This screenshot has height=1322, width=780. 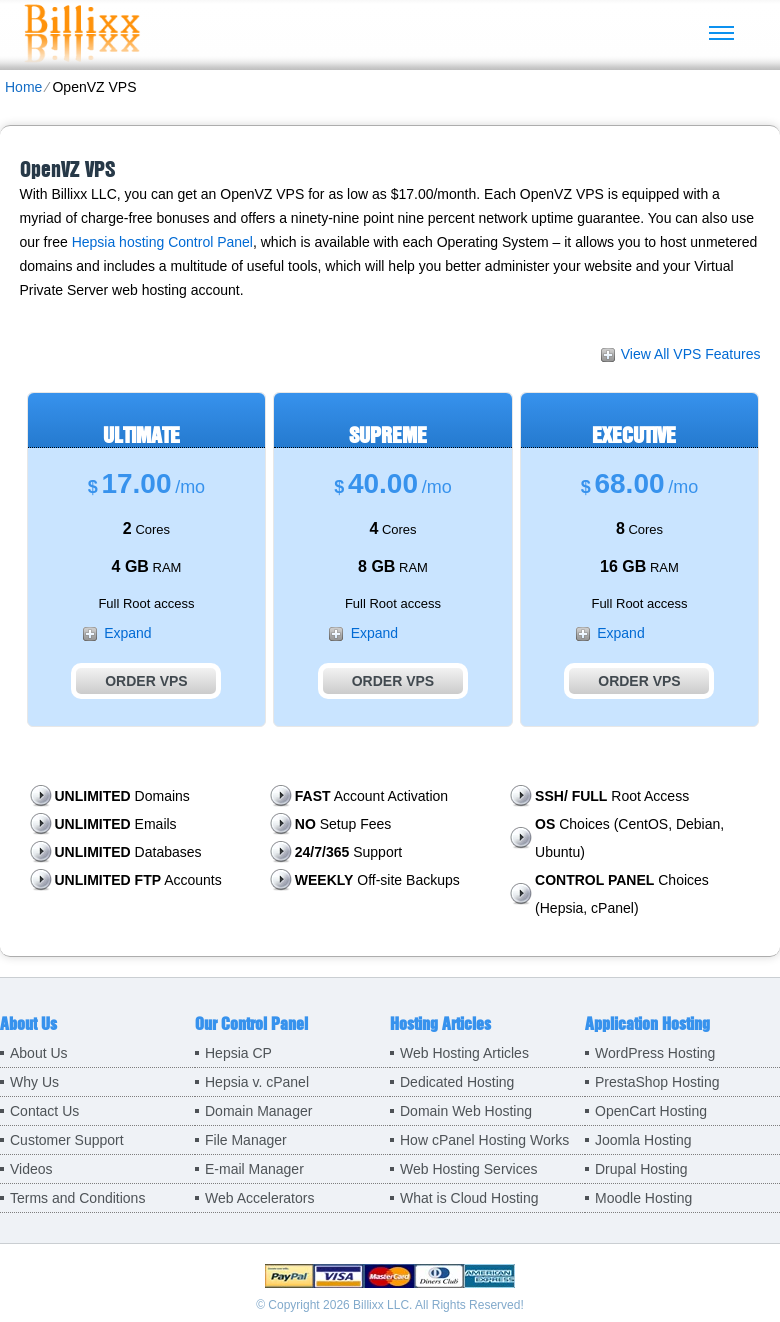 I want to click on Hepsia CP, so click(x=238, y=1053).